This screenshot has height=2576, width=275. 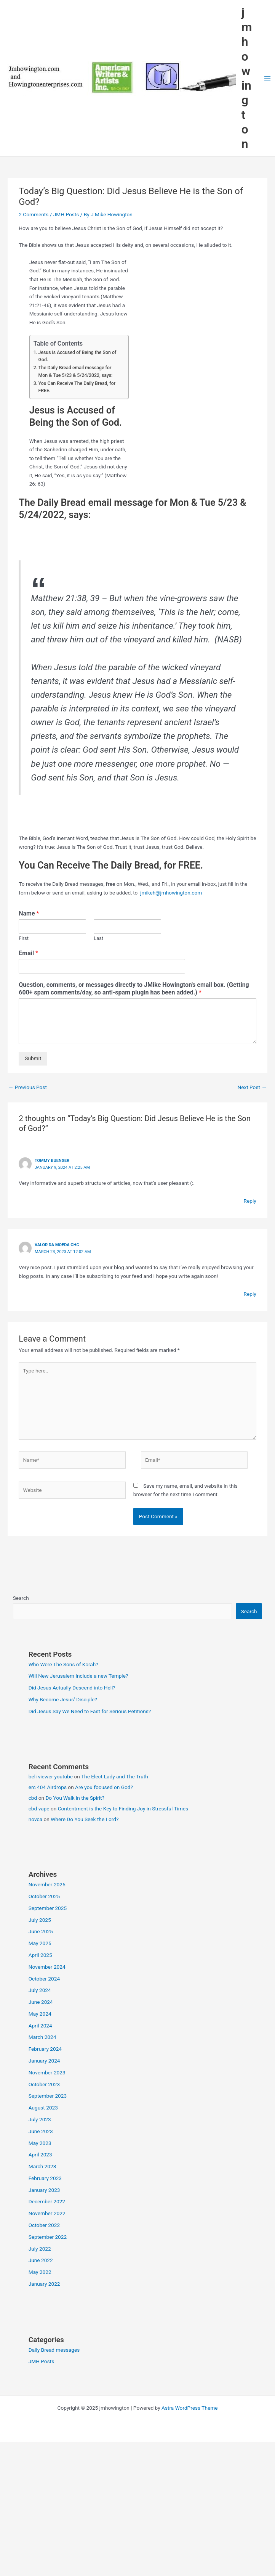 I want to click on valor da moeda ghc, so click(x=57, y=1244).